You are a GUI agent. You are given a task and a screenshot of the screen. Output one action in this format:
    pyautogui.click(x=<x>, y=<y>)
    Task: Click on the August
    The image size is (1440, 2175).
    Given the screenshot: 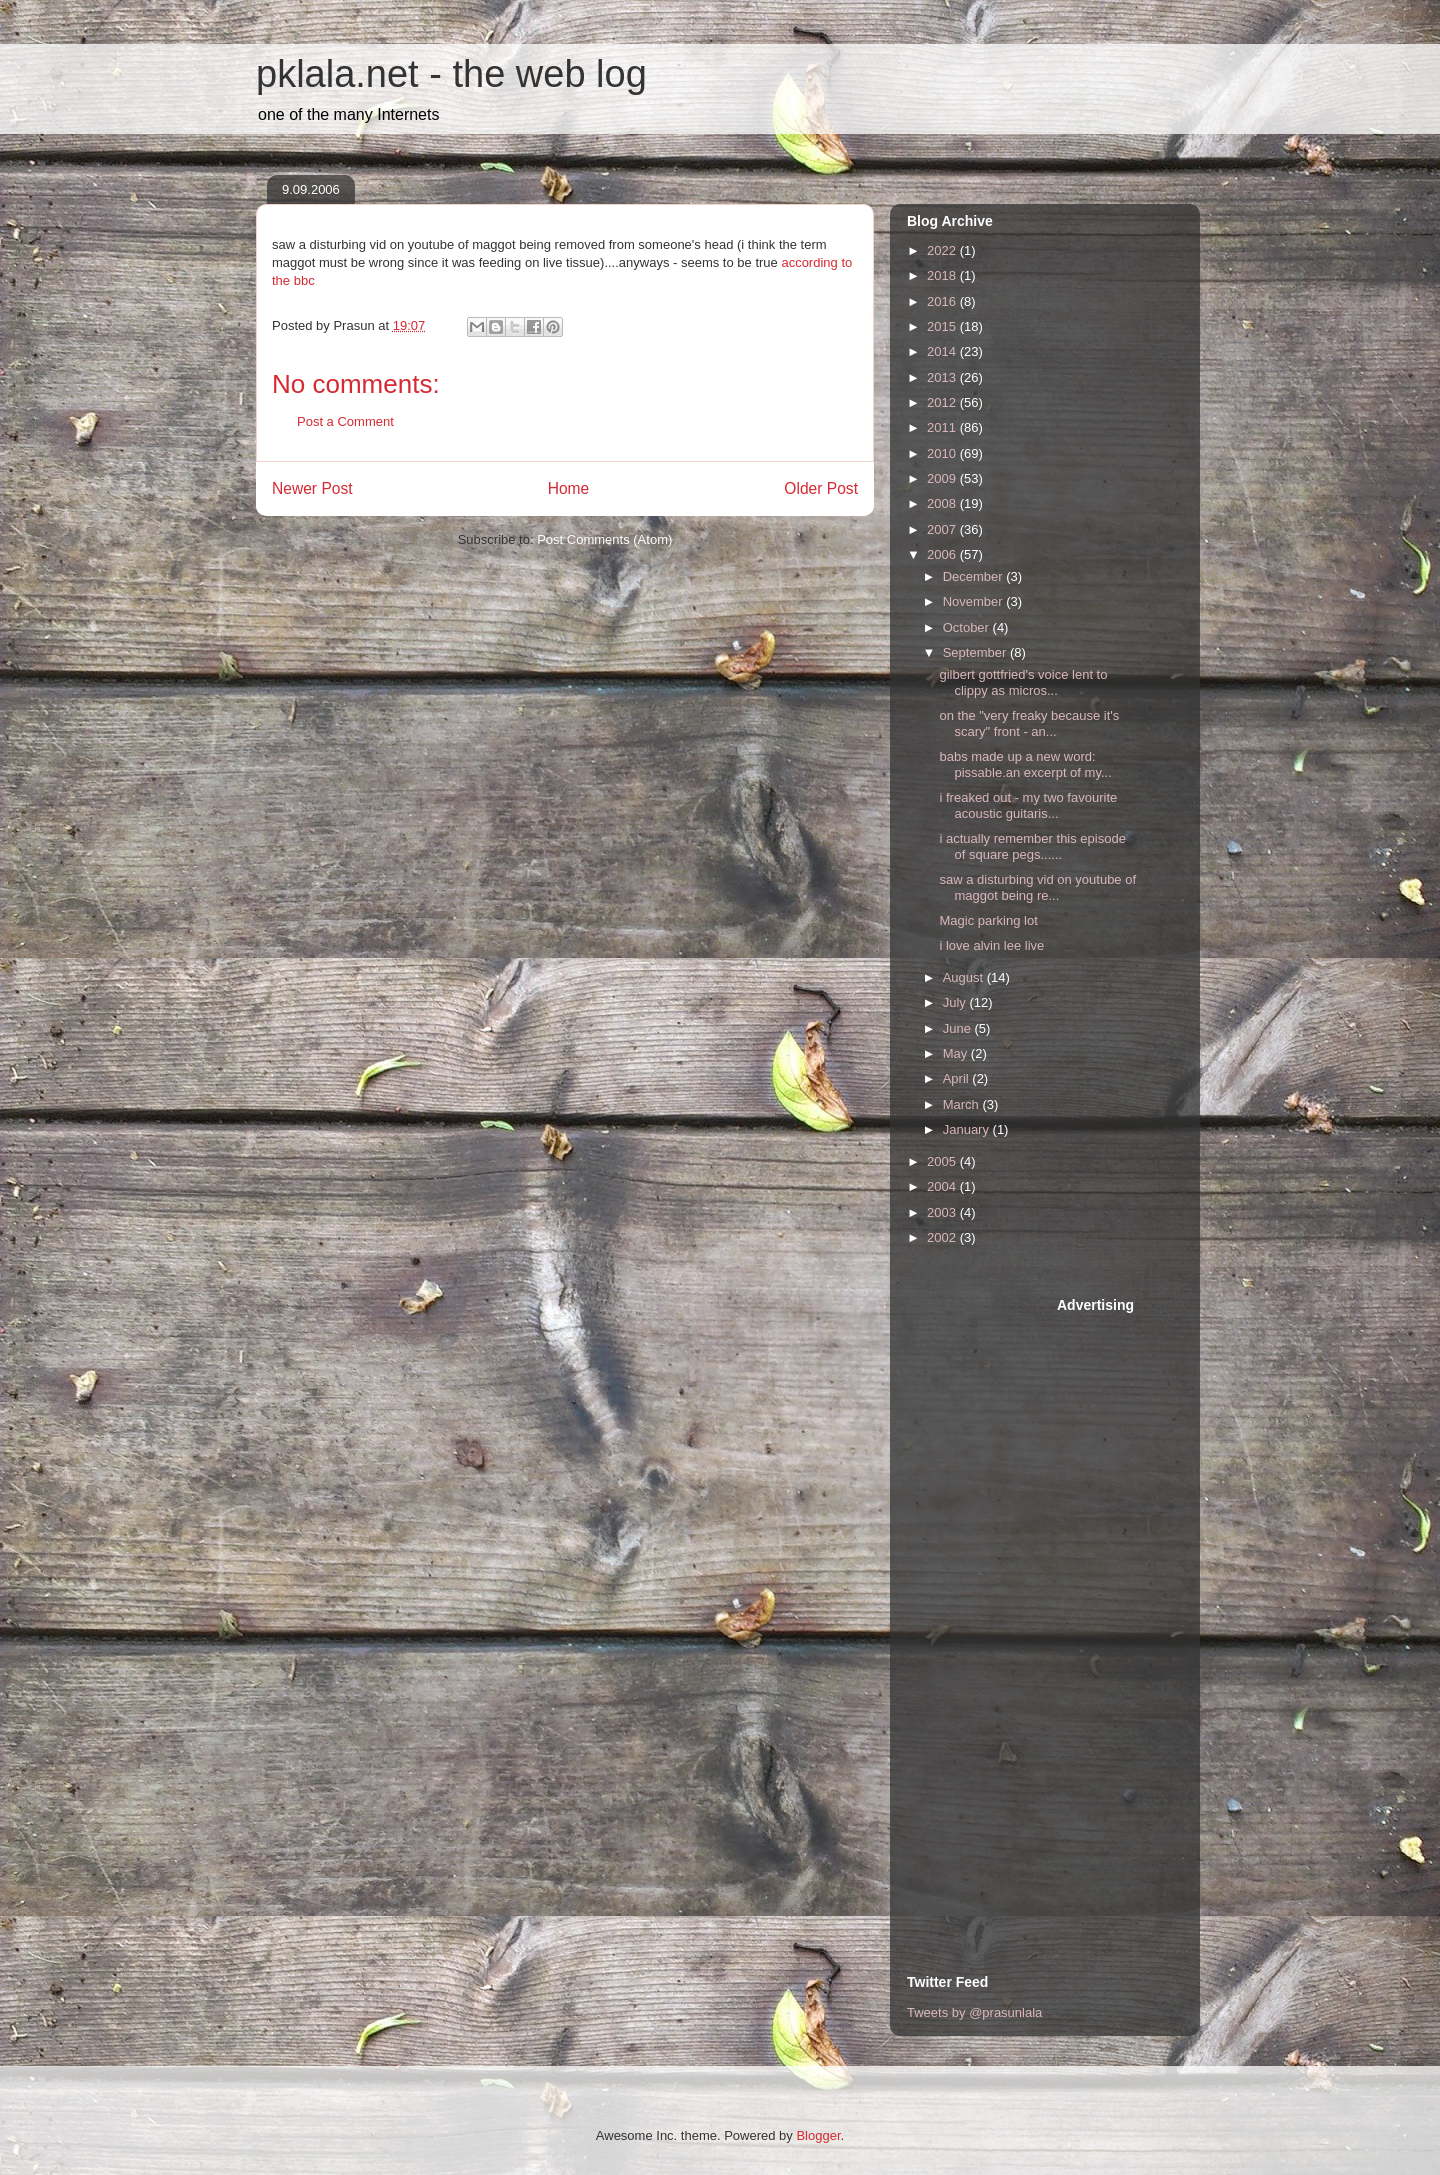 What is the action you would take?
    pyautogui.click(x=965, y=977)
    